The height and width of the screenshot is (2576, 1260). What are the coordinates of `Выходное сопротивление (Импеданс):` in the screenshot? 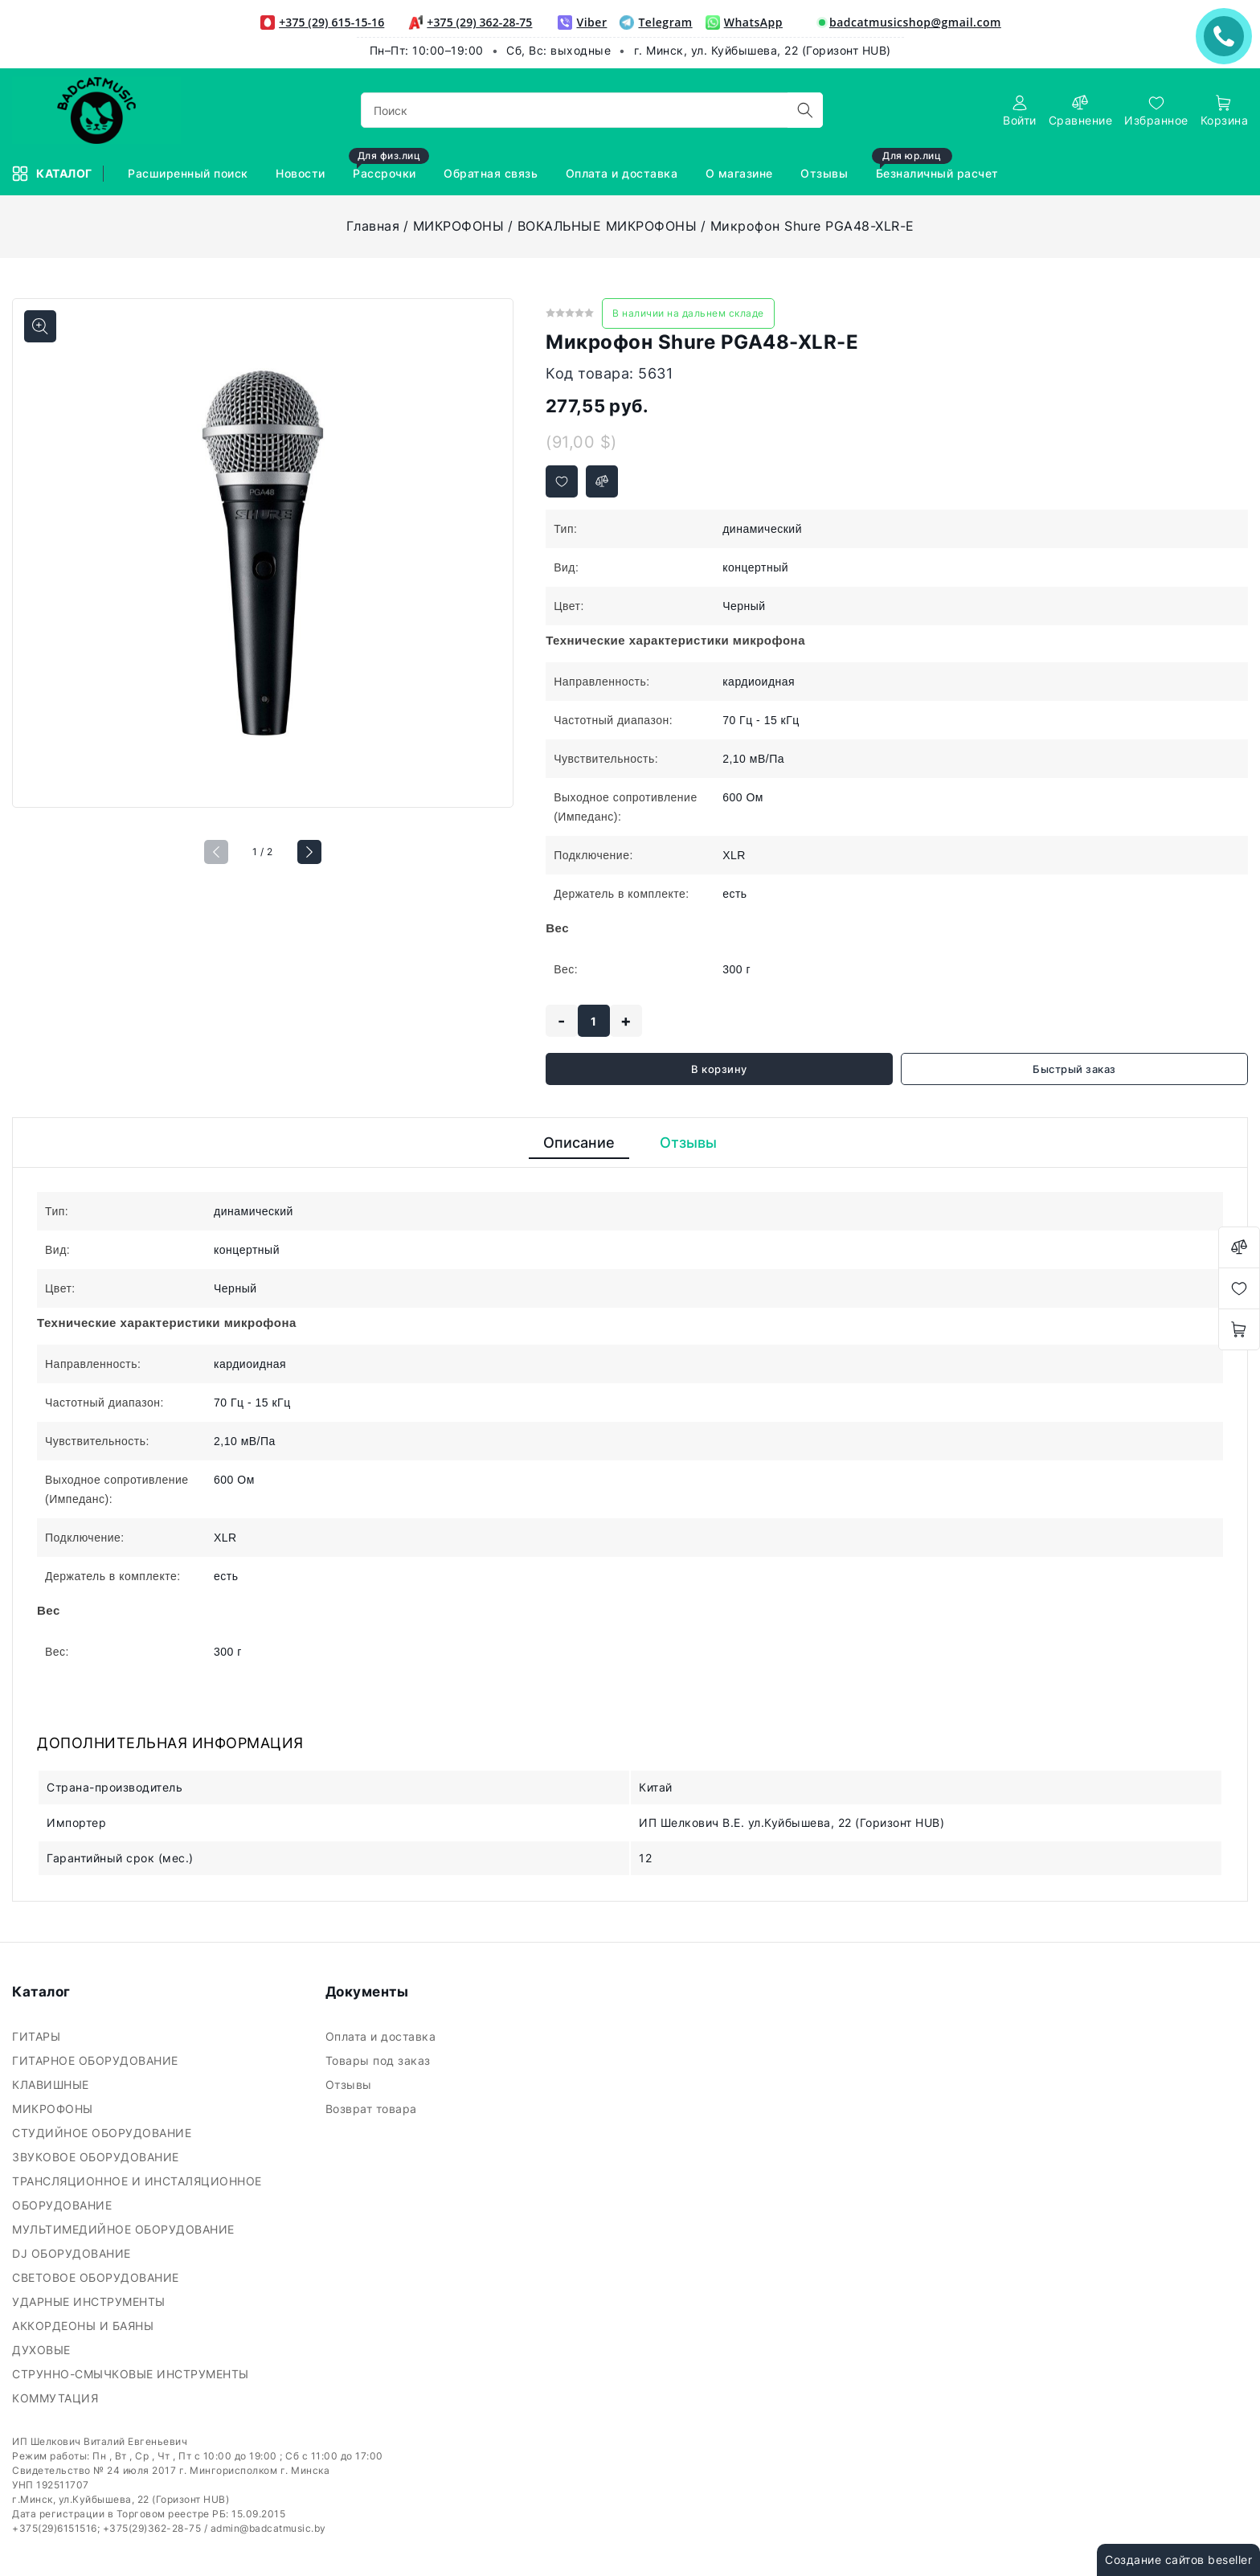 It's located at (626, 807).